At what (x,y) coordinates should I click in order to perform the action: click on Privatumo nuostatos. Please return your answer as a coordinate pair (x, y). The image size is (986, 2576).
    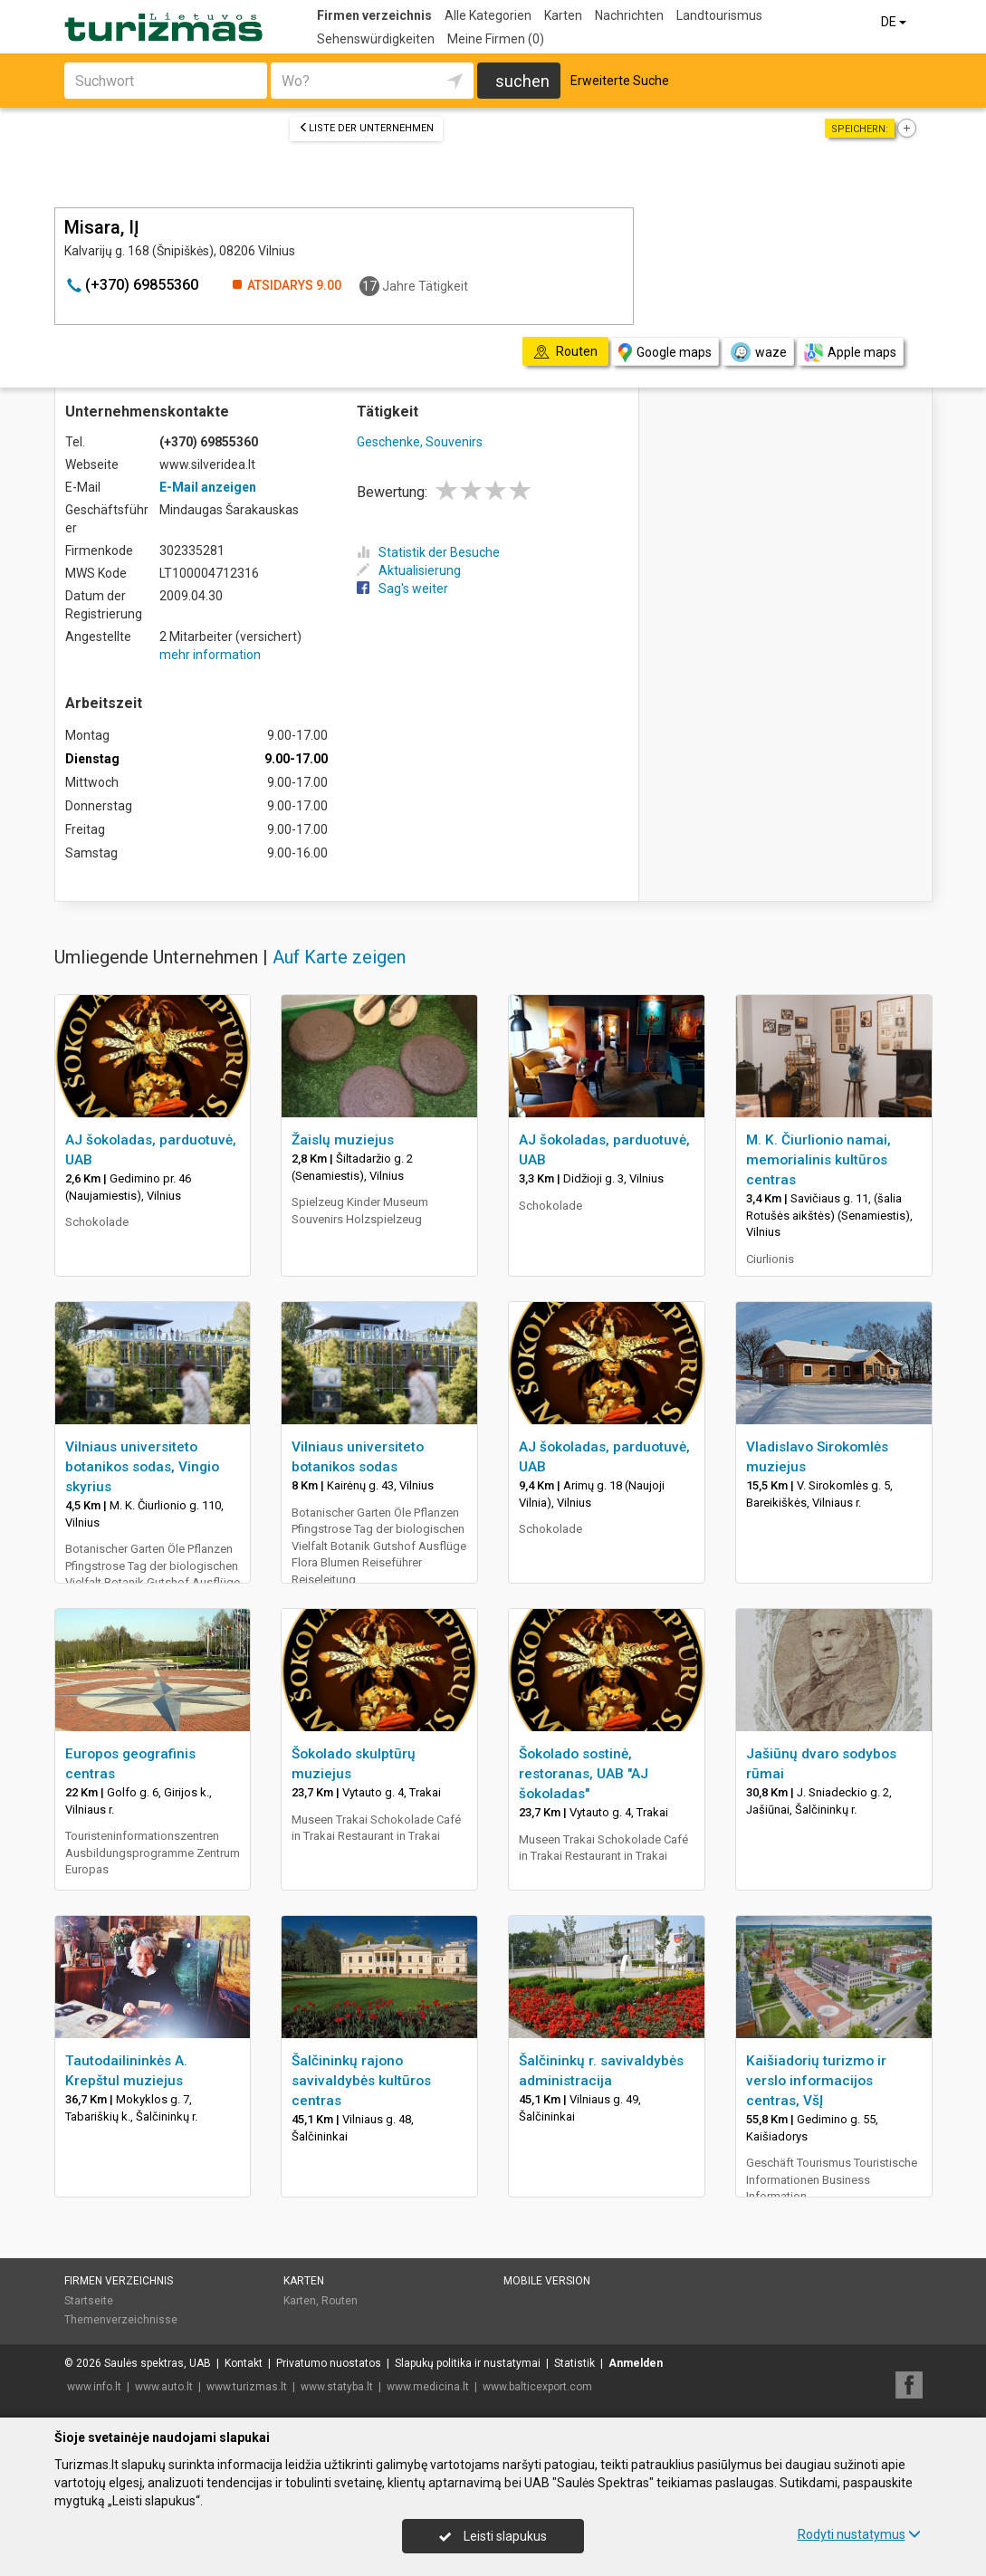
    Looking at the image, I should click on (328, 2363).